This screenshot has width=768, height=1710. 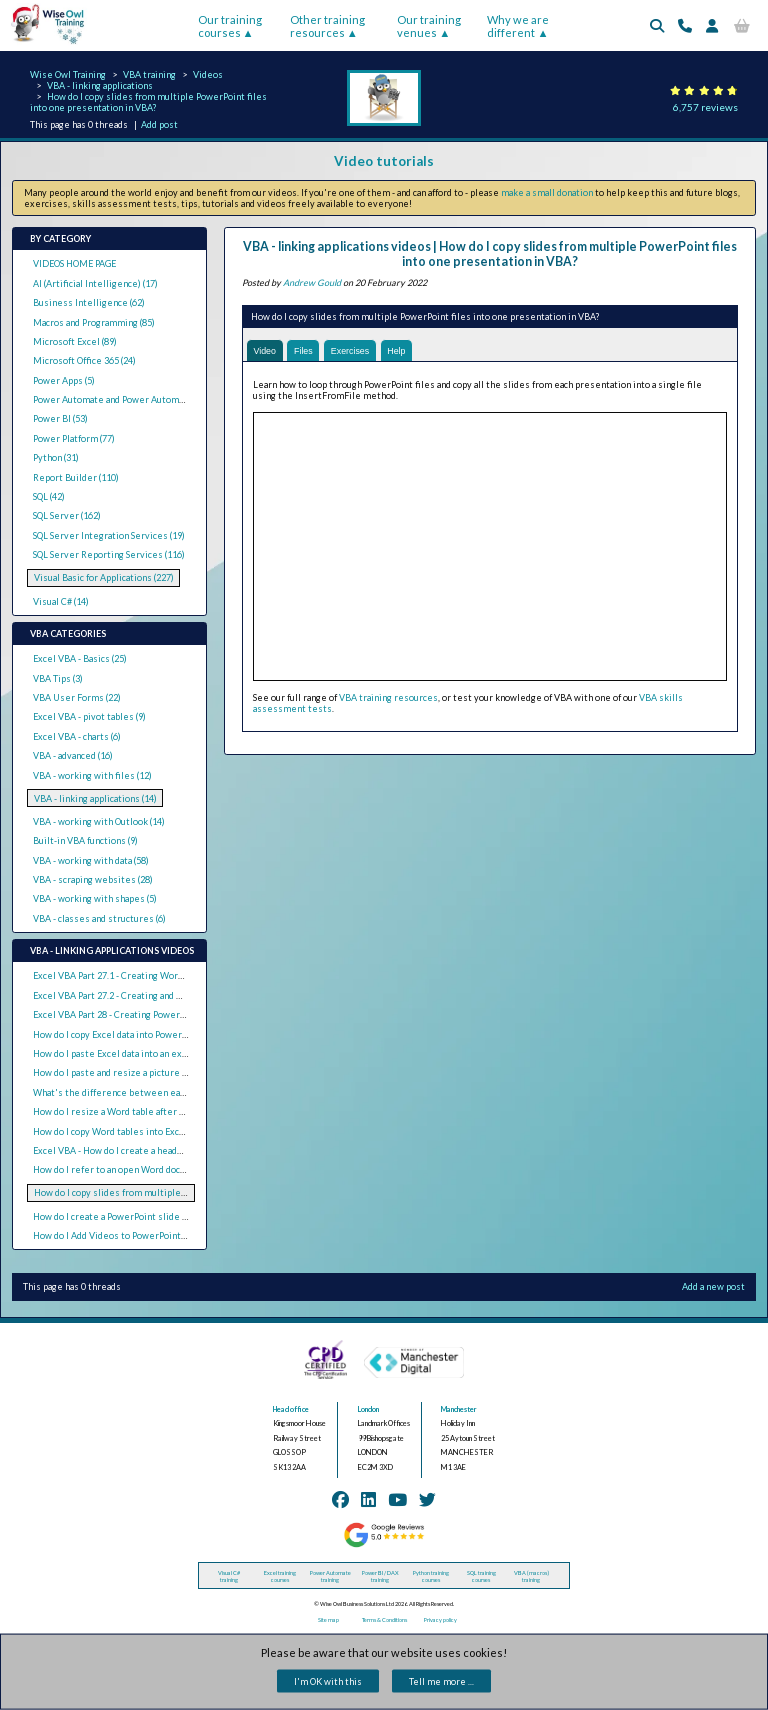 I want to click on What's the difference between early binding and late binding in VBA?, so click(x=180, y=1092).